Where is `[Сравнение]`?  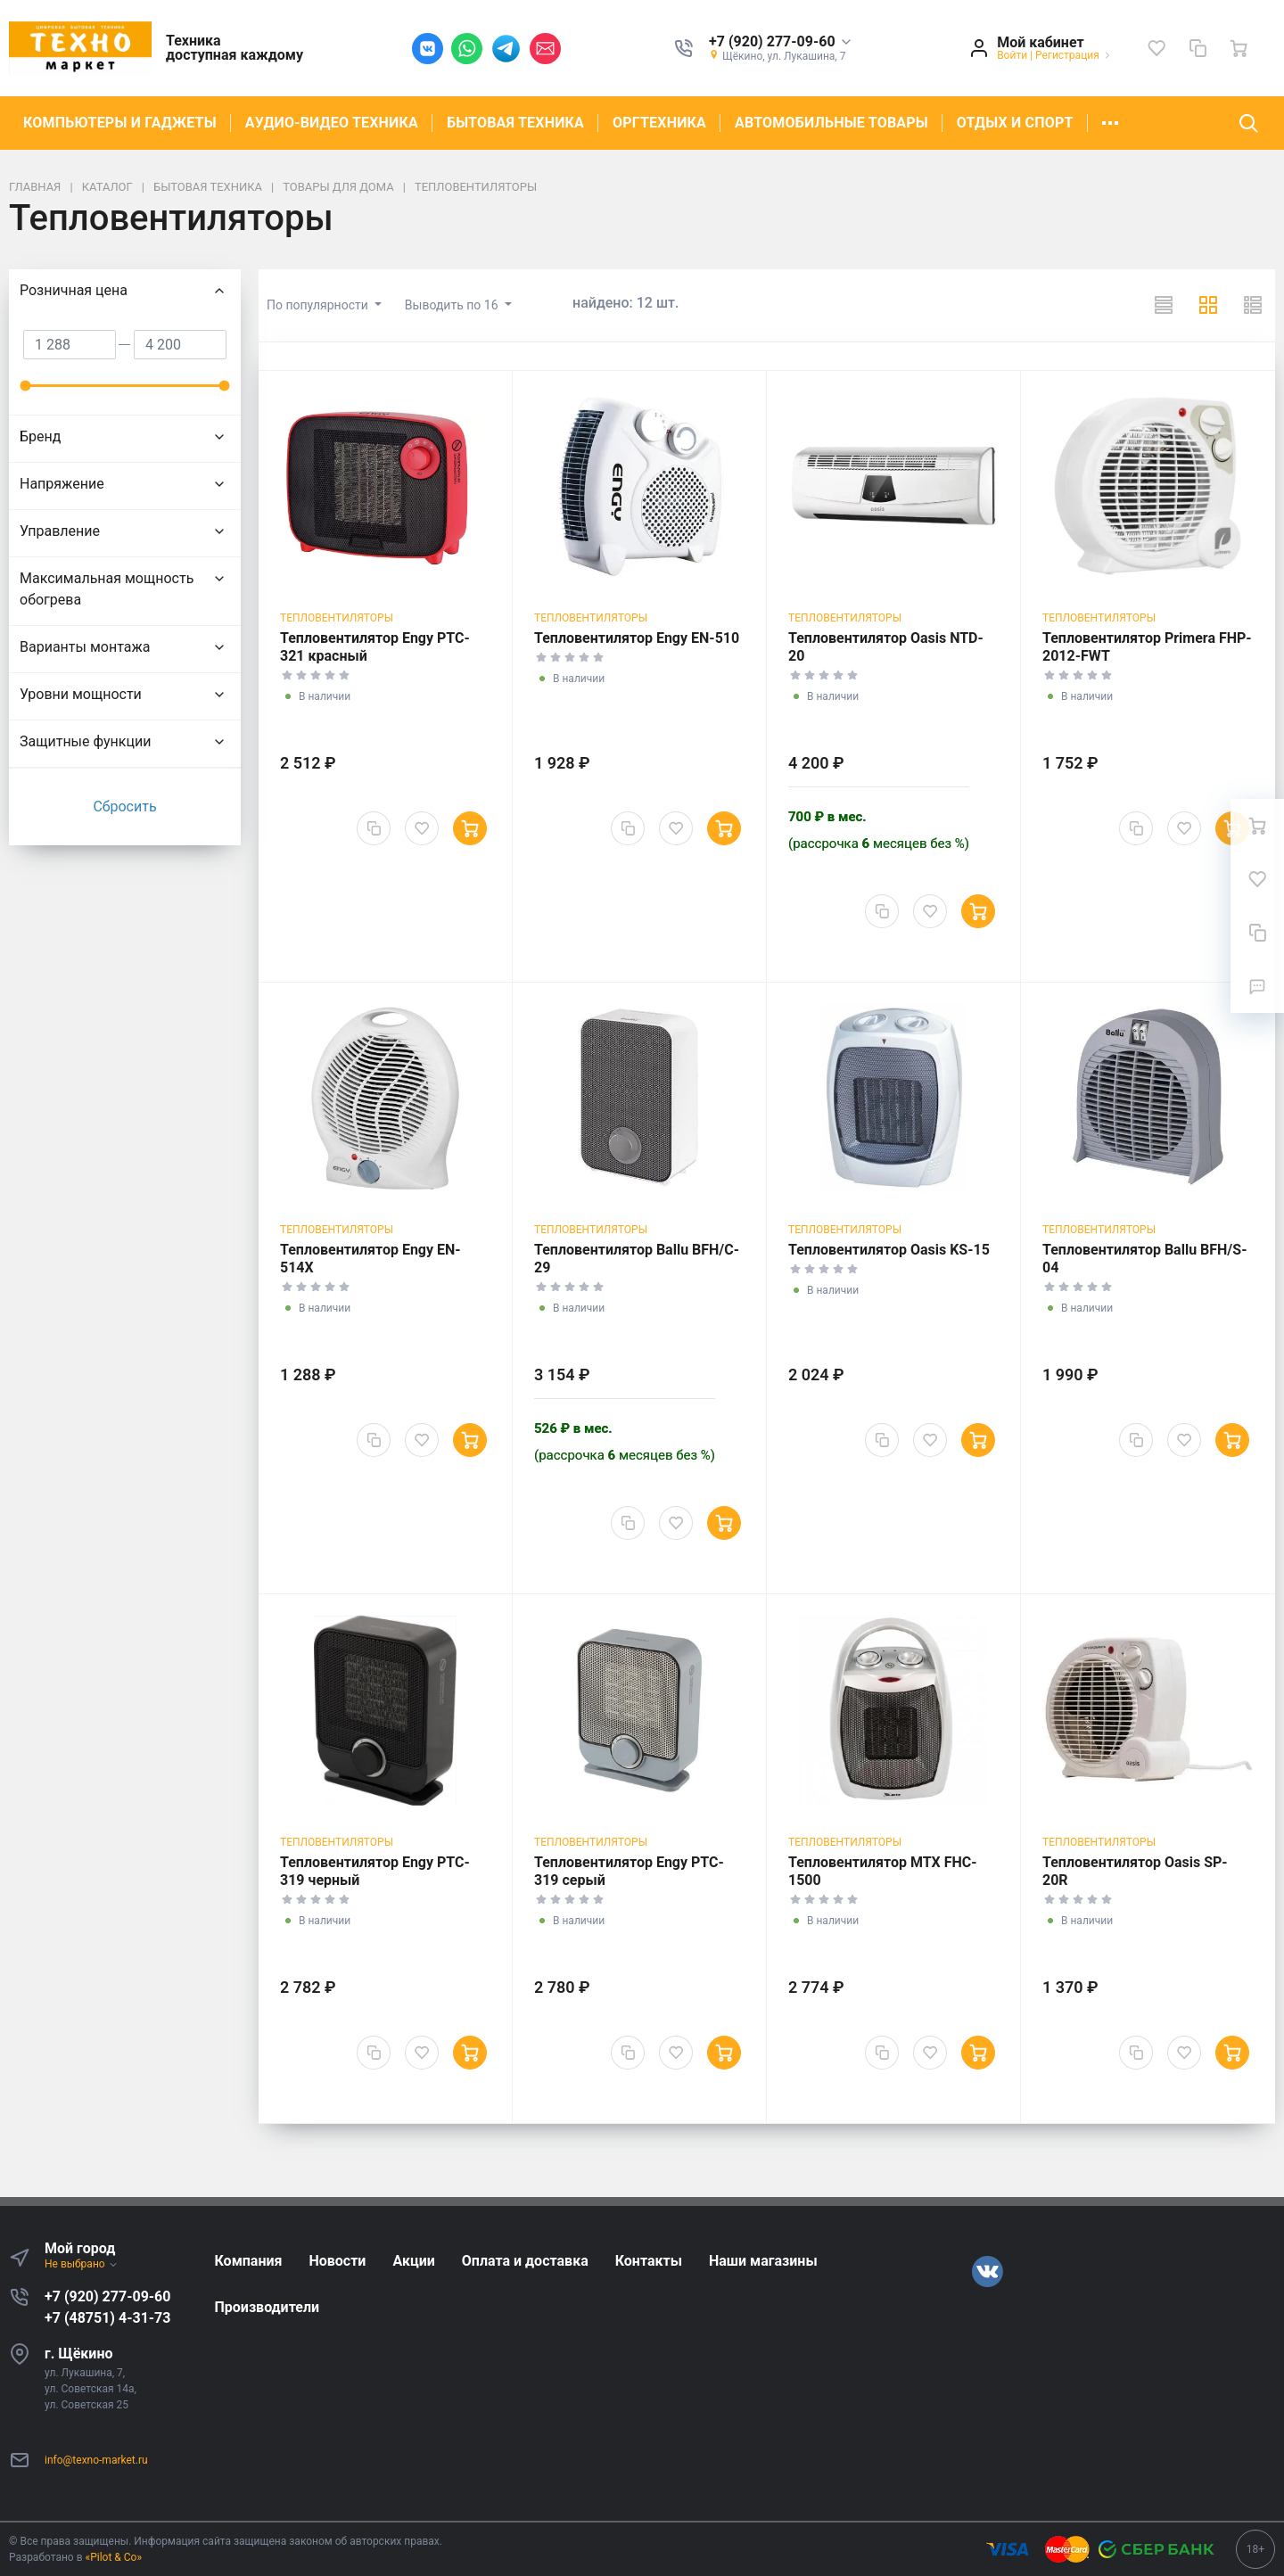 [Сравнение] is located at coordinates (1197, 48).